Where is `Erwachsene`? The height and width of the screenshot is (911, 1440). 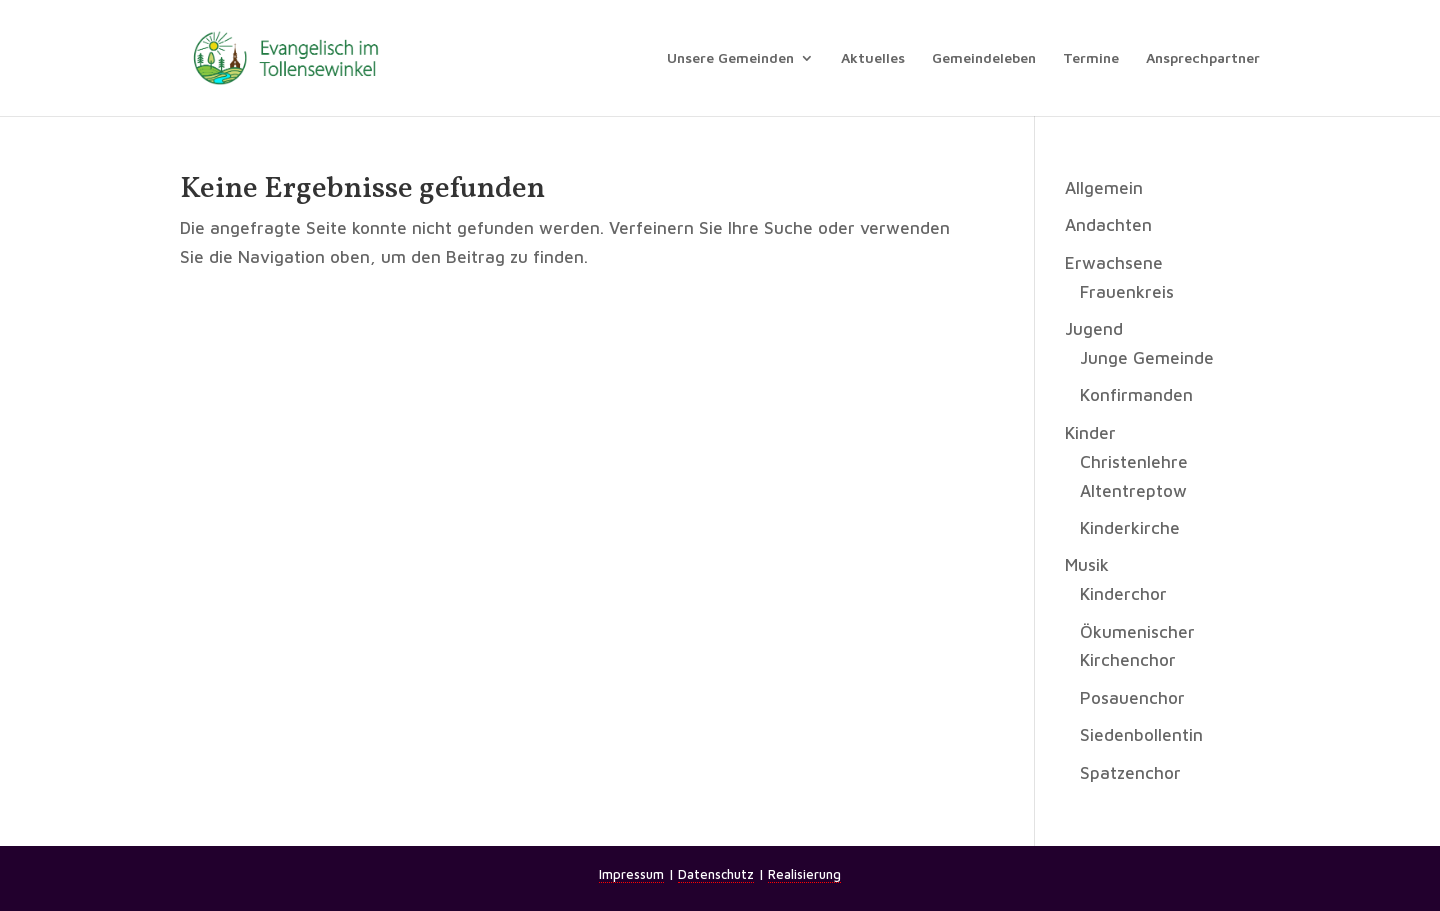
Erwachsene is located at coordinates (1114, 263).